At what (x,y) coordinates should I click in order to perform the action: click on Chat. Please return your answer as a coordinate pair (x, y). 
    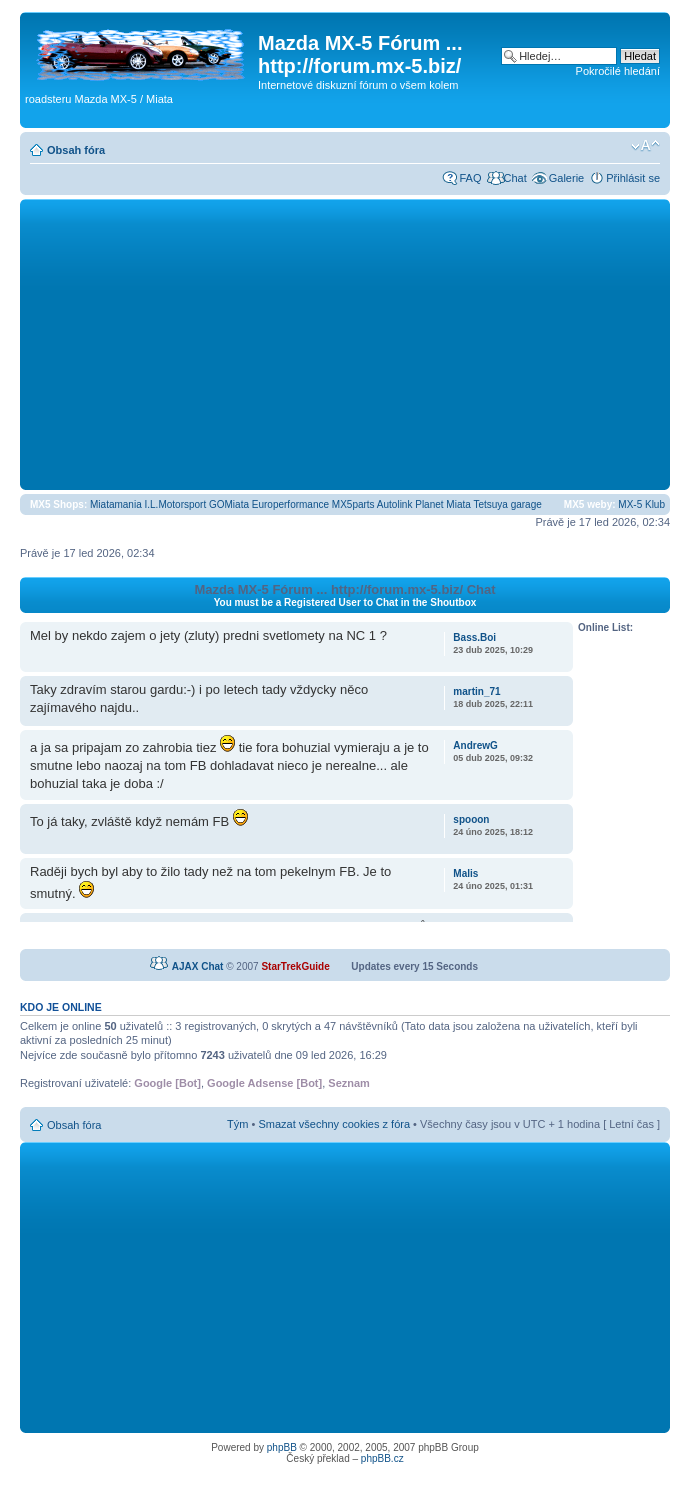
    Looking at the image, I should click on (514, 178).